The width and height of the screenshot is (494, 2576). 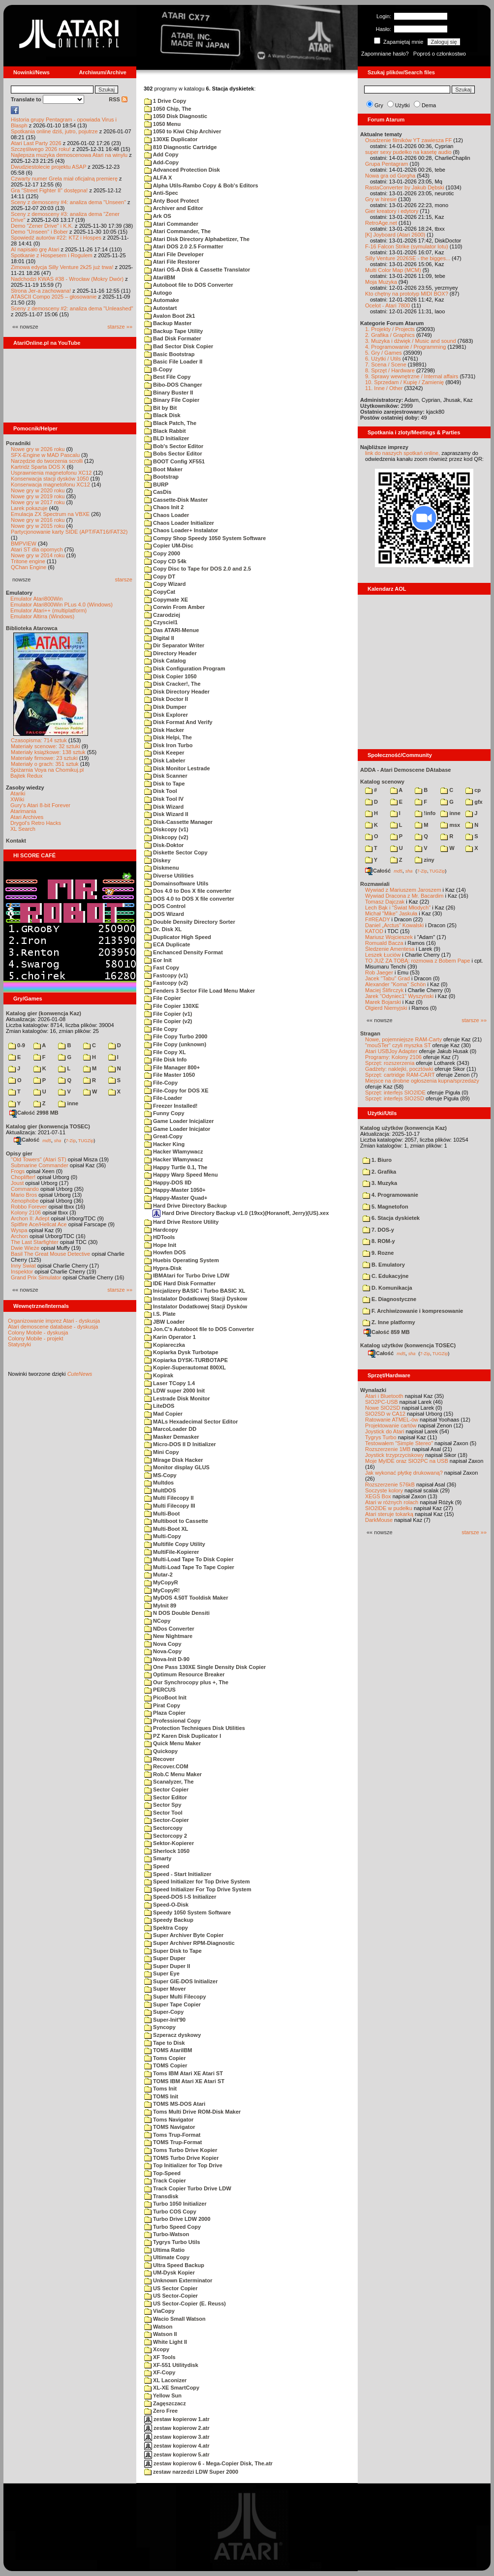 What do you see at coordinates (38, 467) in the screenshot?
I see `Kartridż Sparta DOS X` at bounding box center [38, 467].